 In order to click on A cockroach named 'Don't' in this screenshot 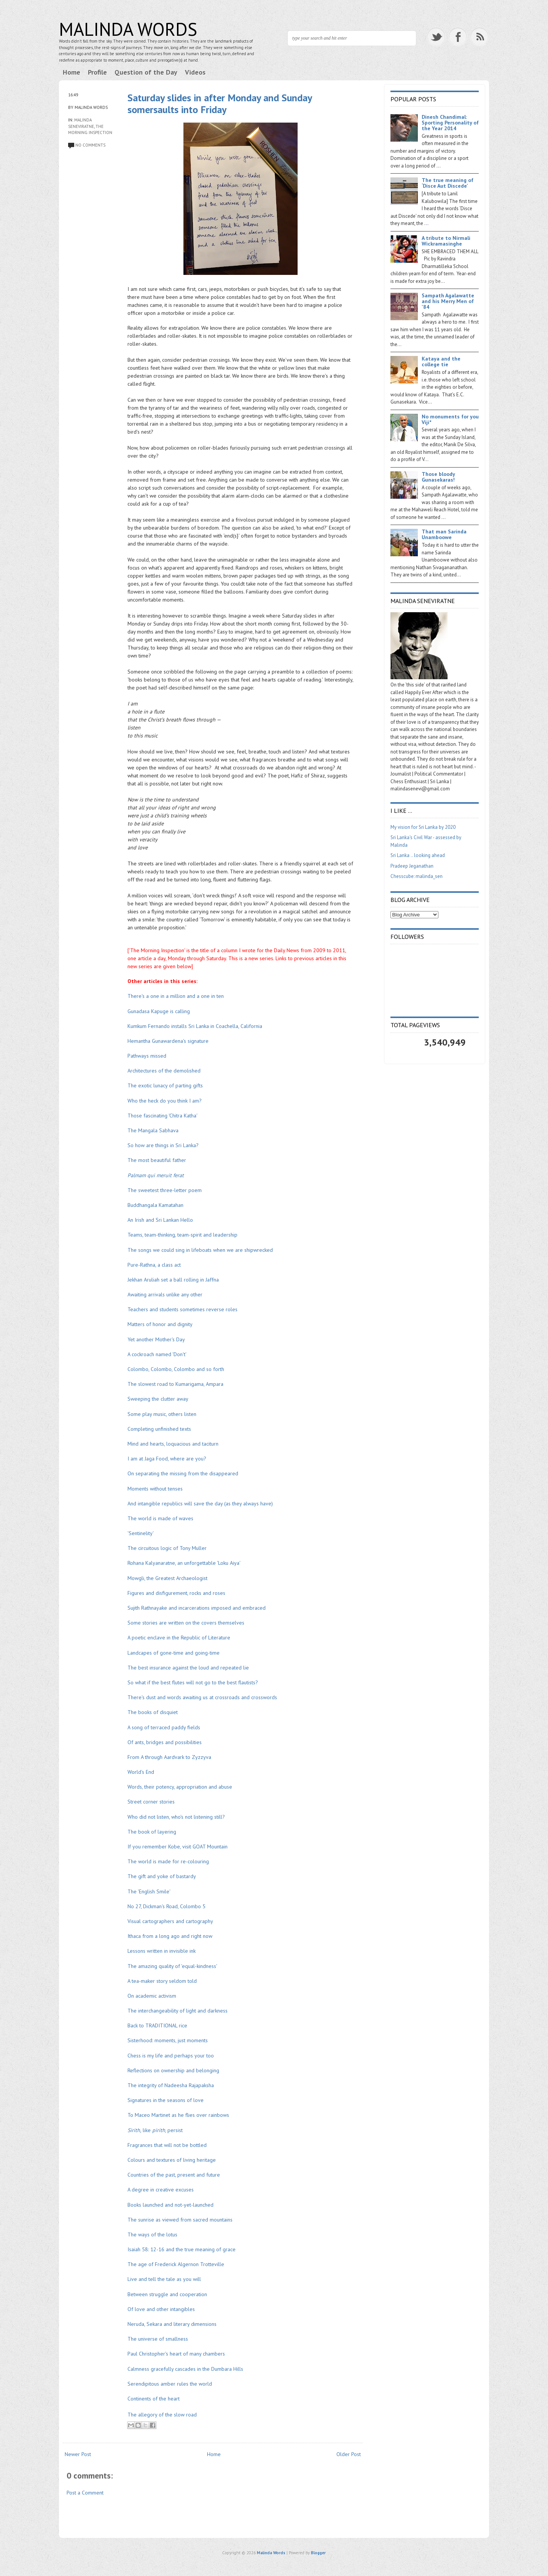, I will do `click(156, 1354)`.